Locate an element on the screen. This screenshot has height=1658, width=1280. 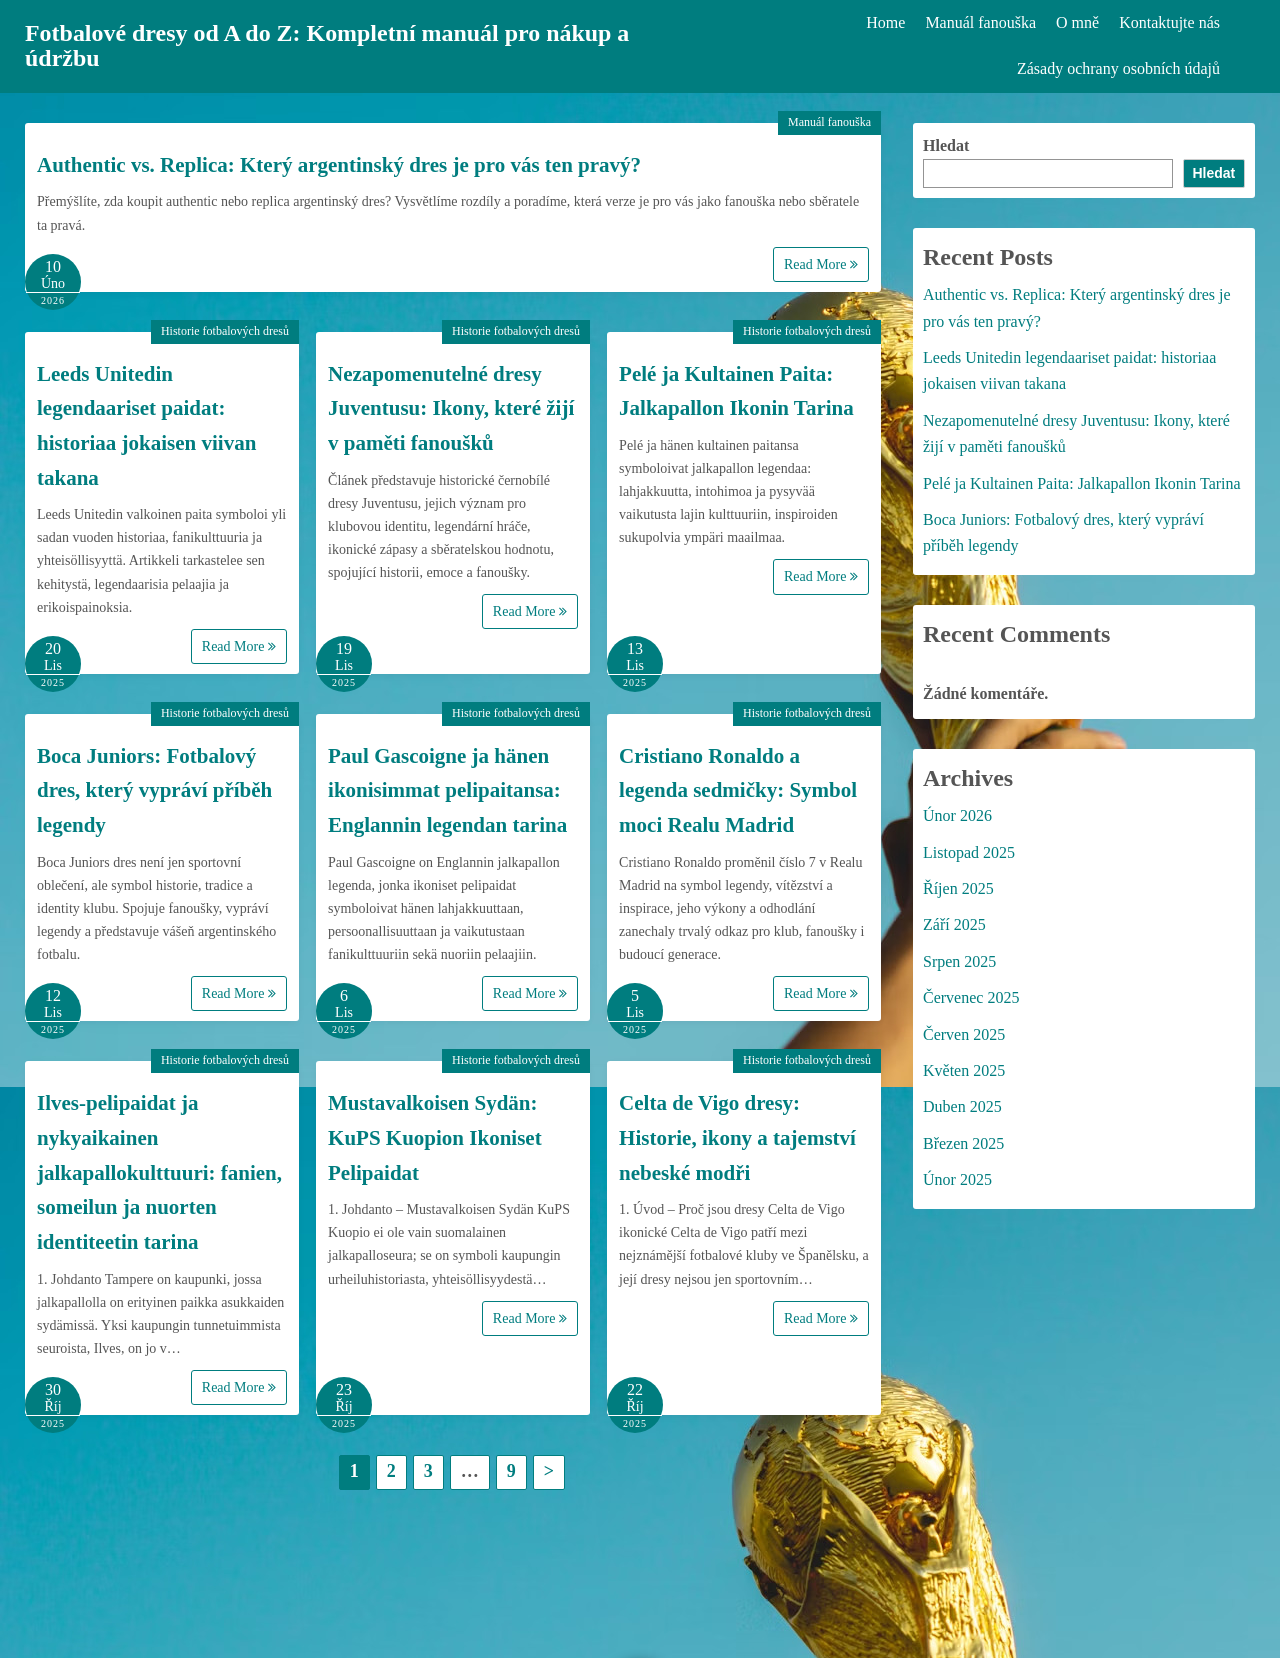
Home is located at coordinates (885, 22).